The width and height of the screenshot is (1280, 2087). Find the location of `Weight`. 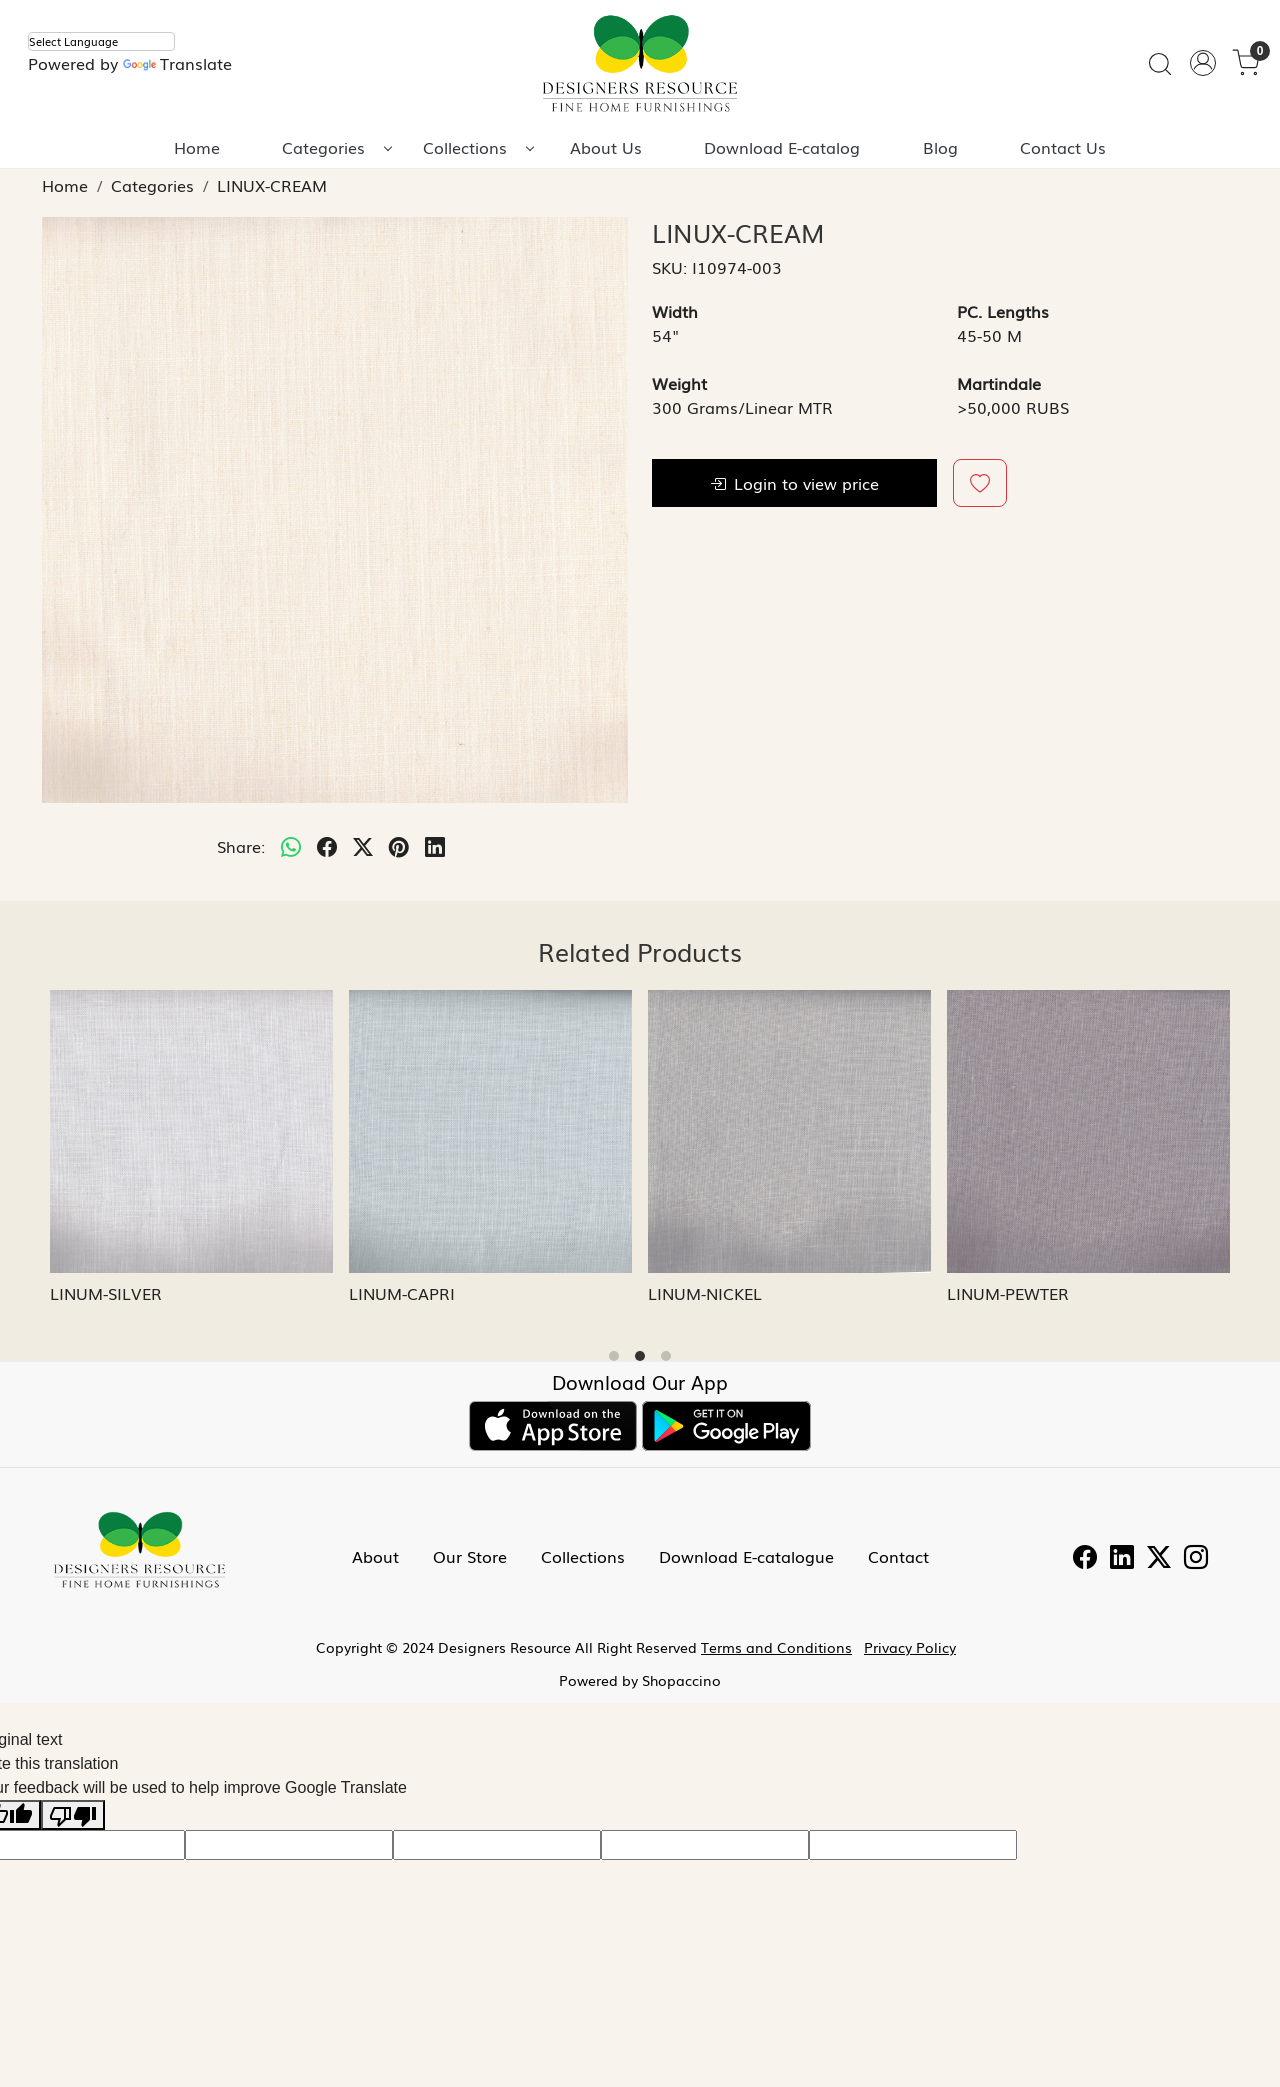

Weight is located at coordinates (679, 383).